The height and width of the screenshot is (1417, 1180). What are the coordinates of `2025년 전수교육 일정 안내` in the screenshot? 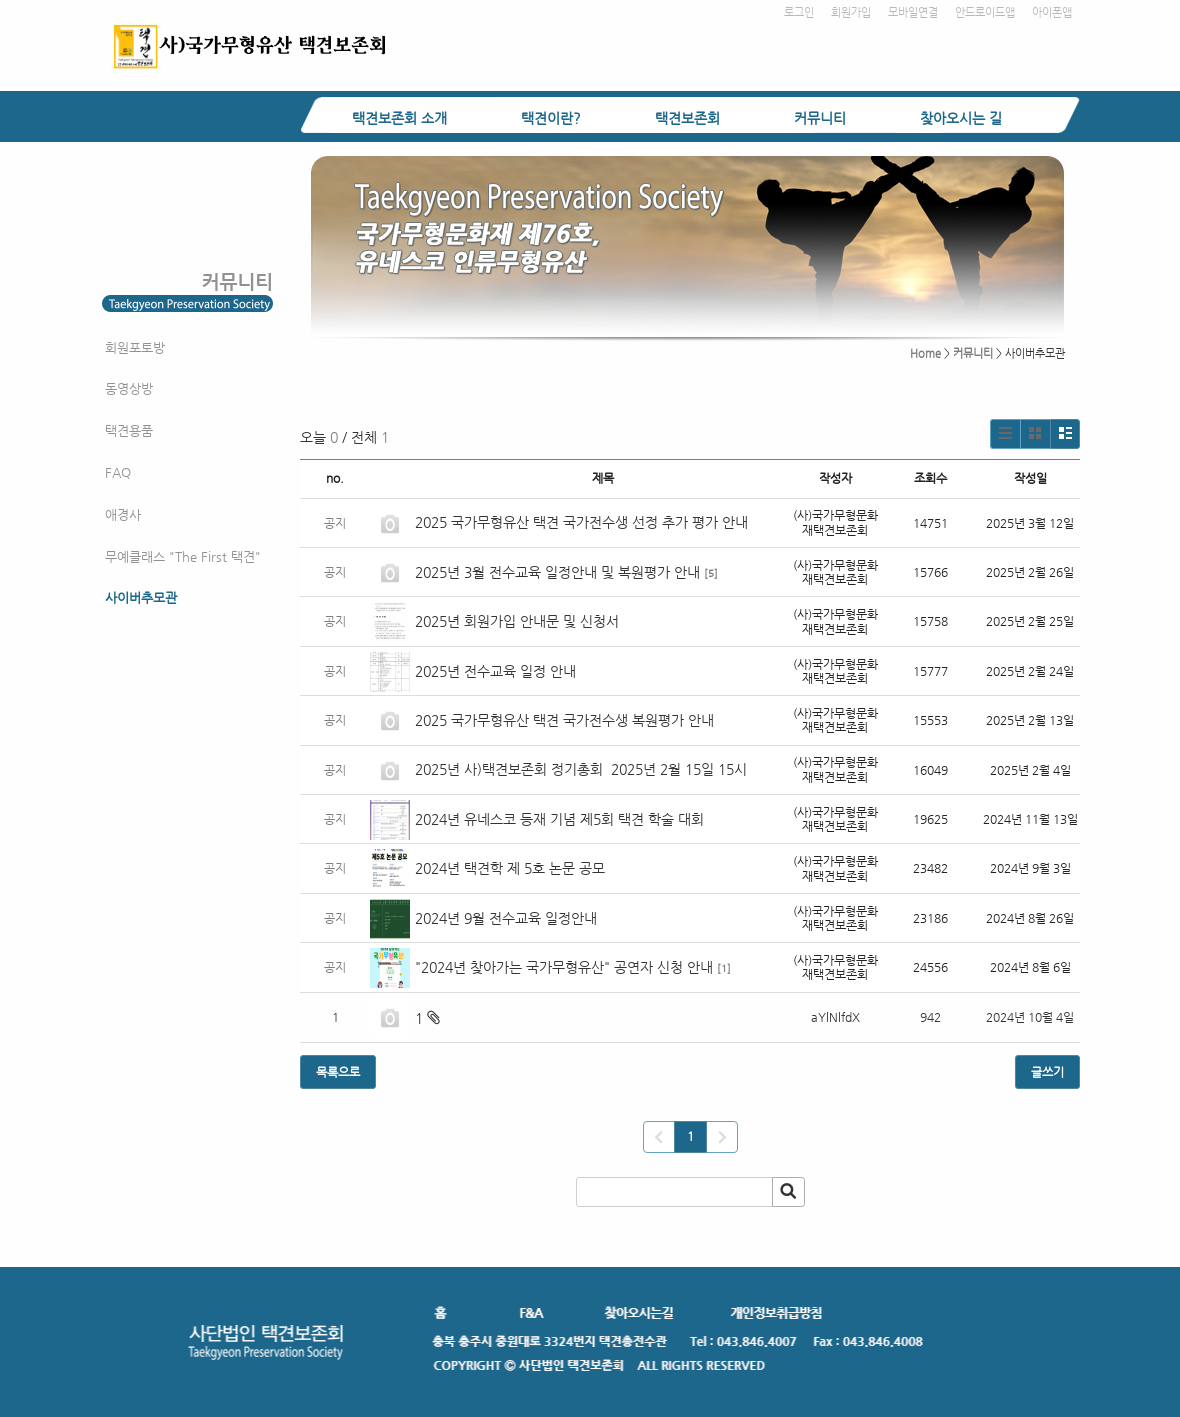 It's located at (497, 671).